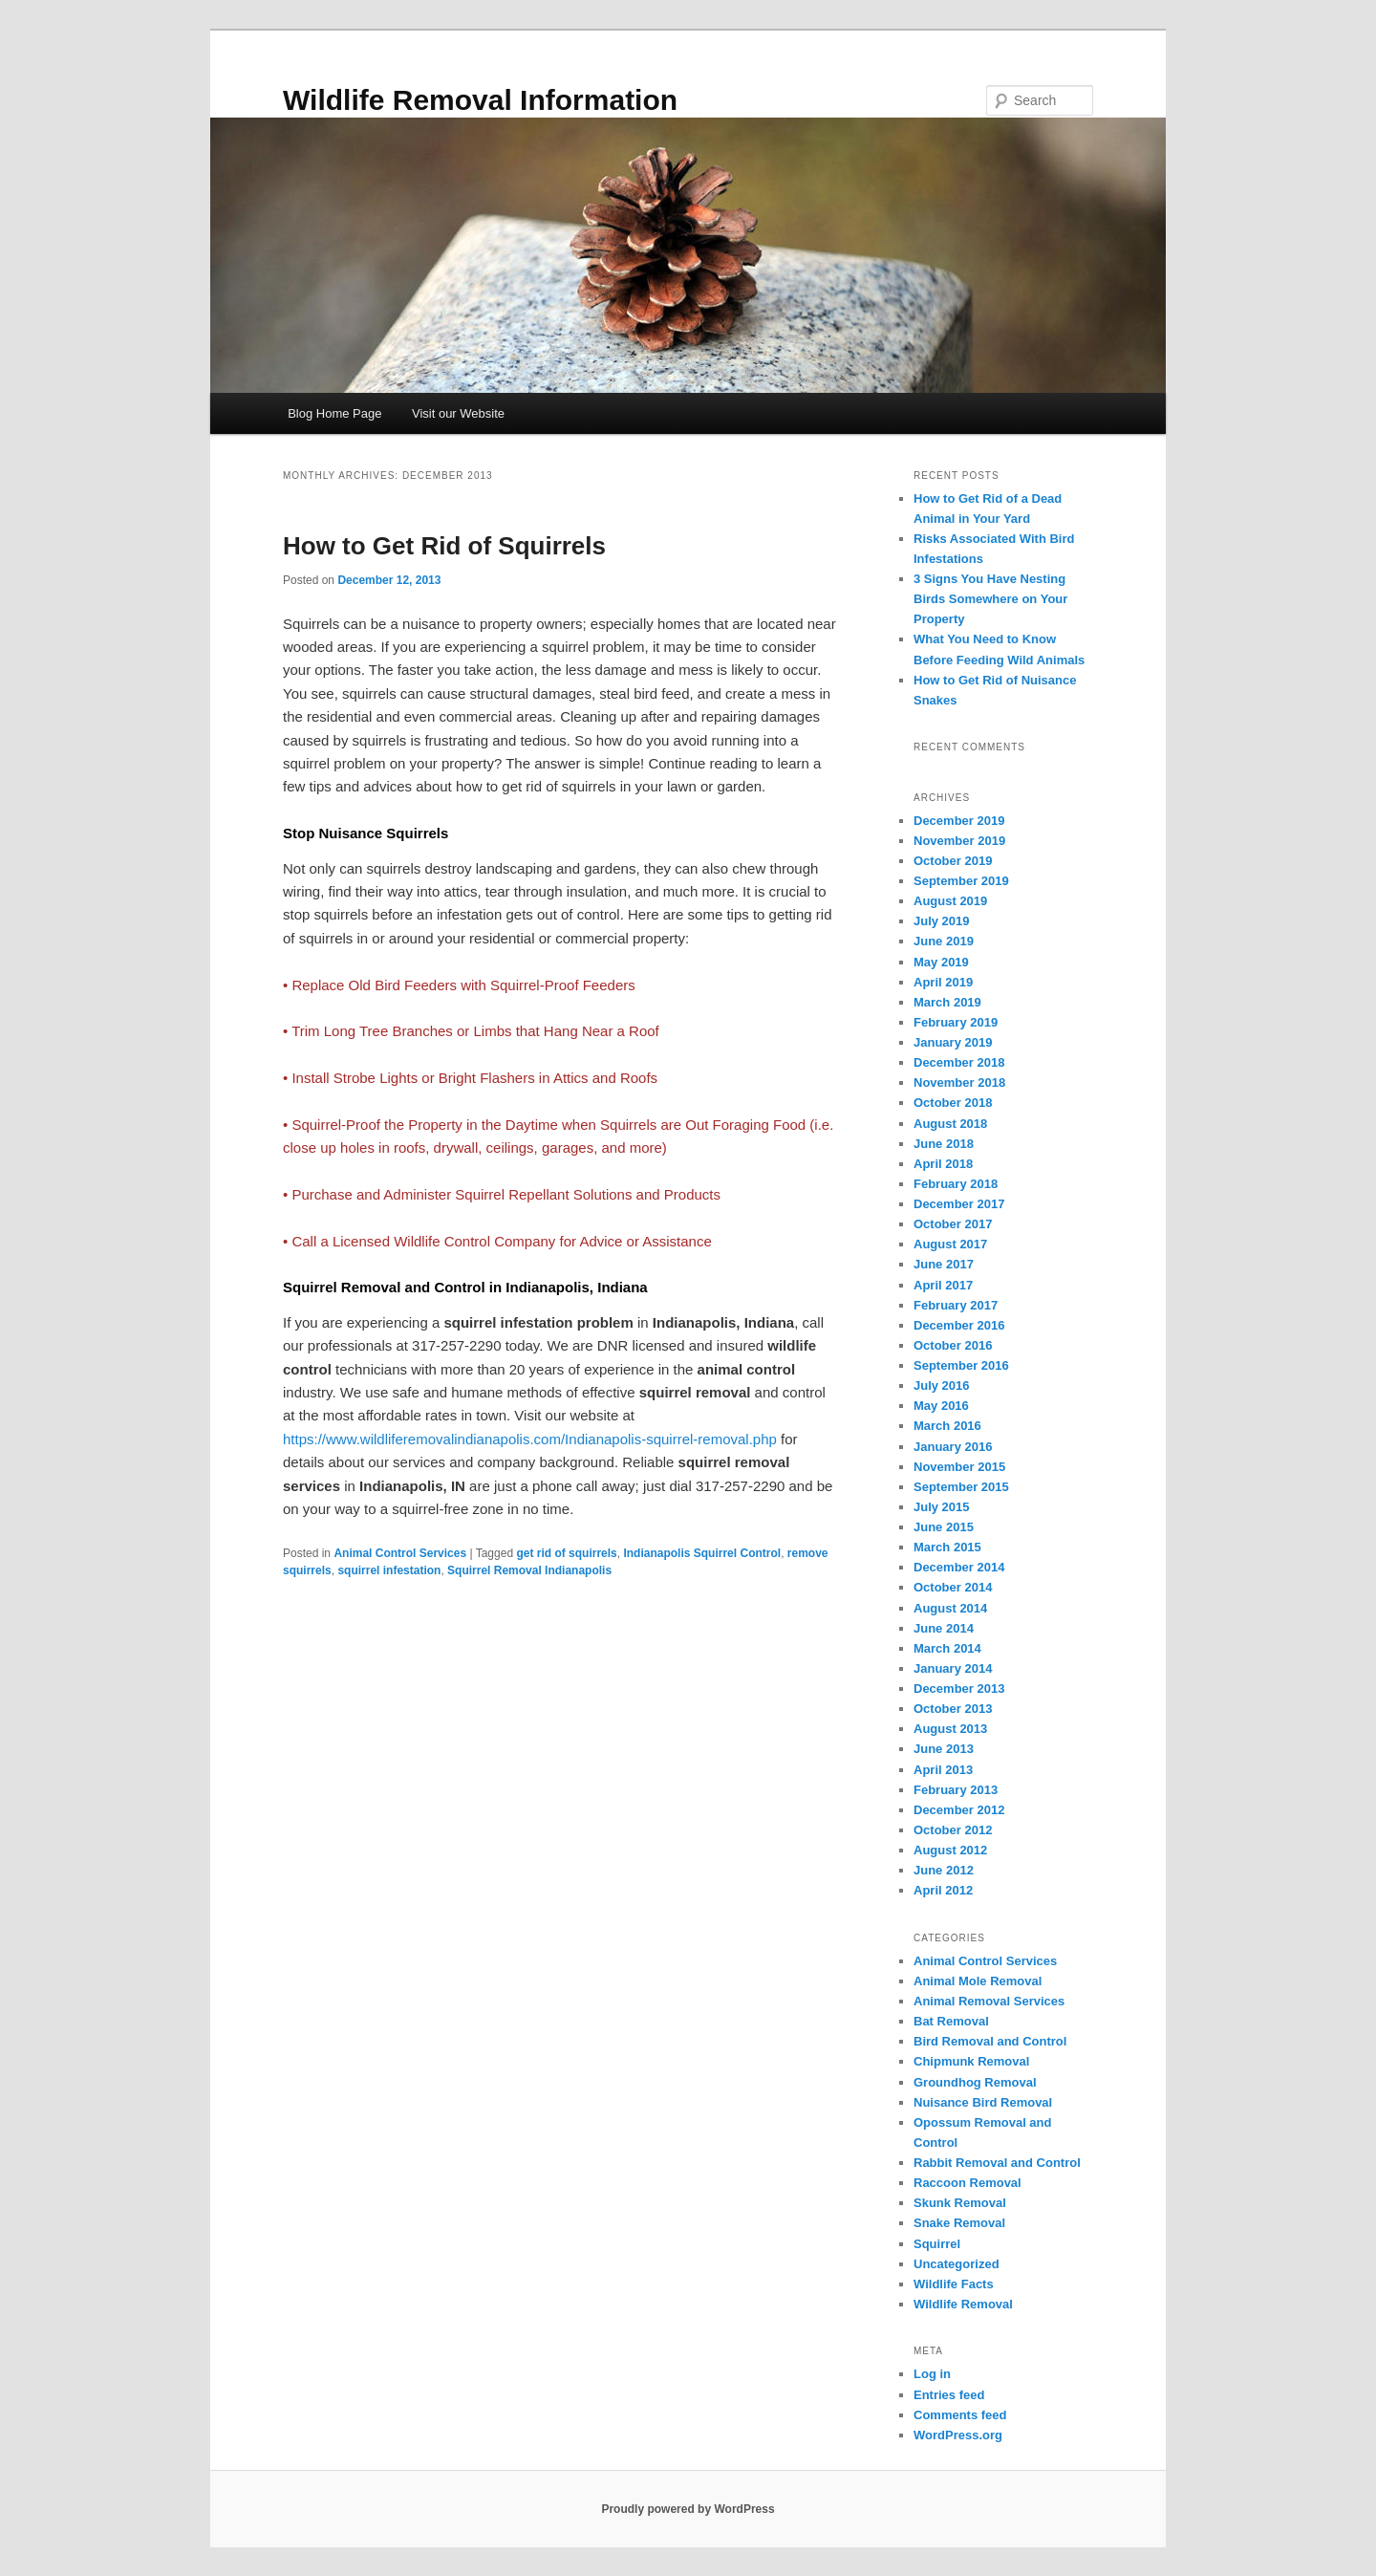  What do you see at coordinates (950, 1728) in the screenshot?
I see `August 2013` at bounding box center [950, 1728].